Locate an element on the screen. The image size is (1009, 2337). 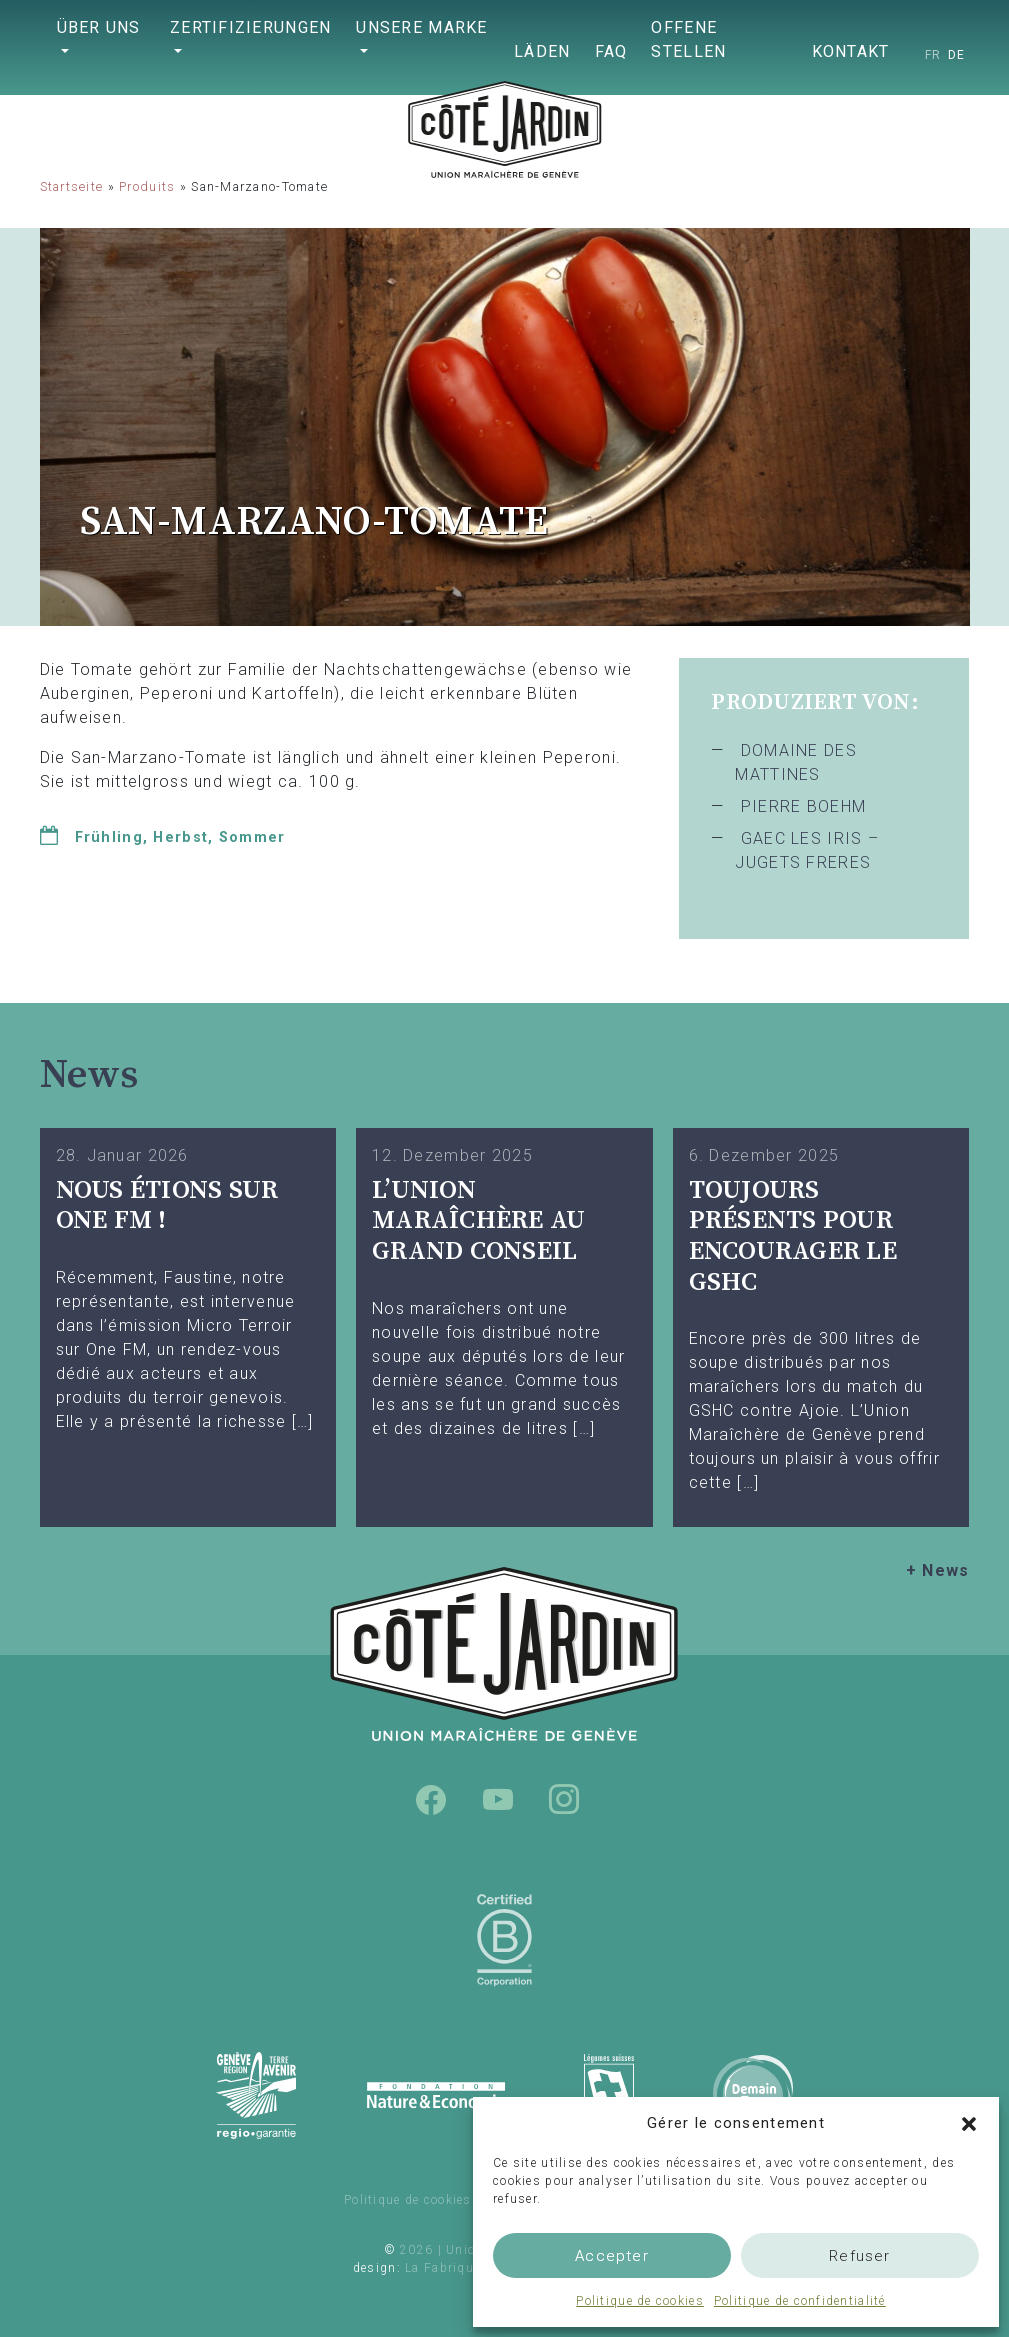
Sommer is located at coordinates (252, 837).